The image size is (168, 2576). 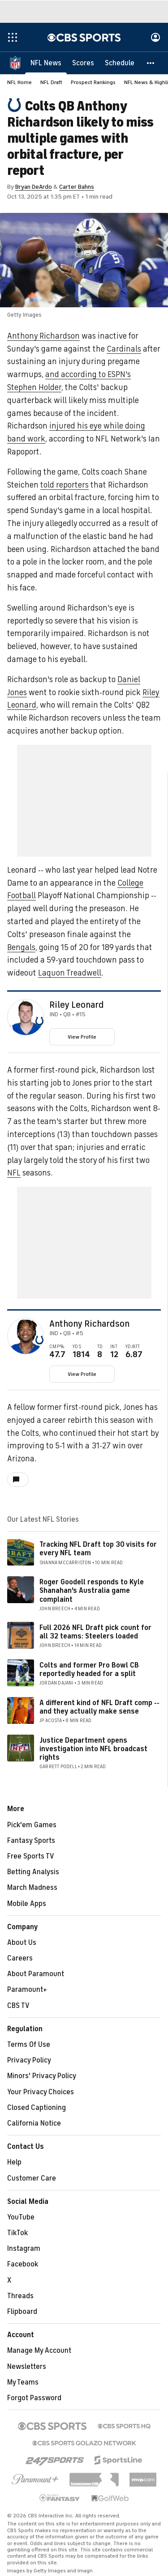 What do you see at coordinates (124, 349) in the screenshot?
I see `Cardinals` at bounding box center [124, 349].